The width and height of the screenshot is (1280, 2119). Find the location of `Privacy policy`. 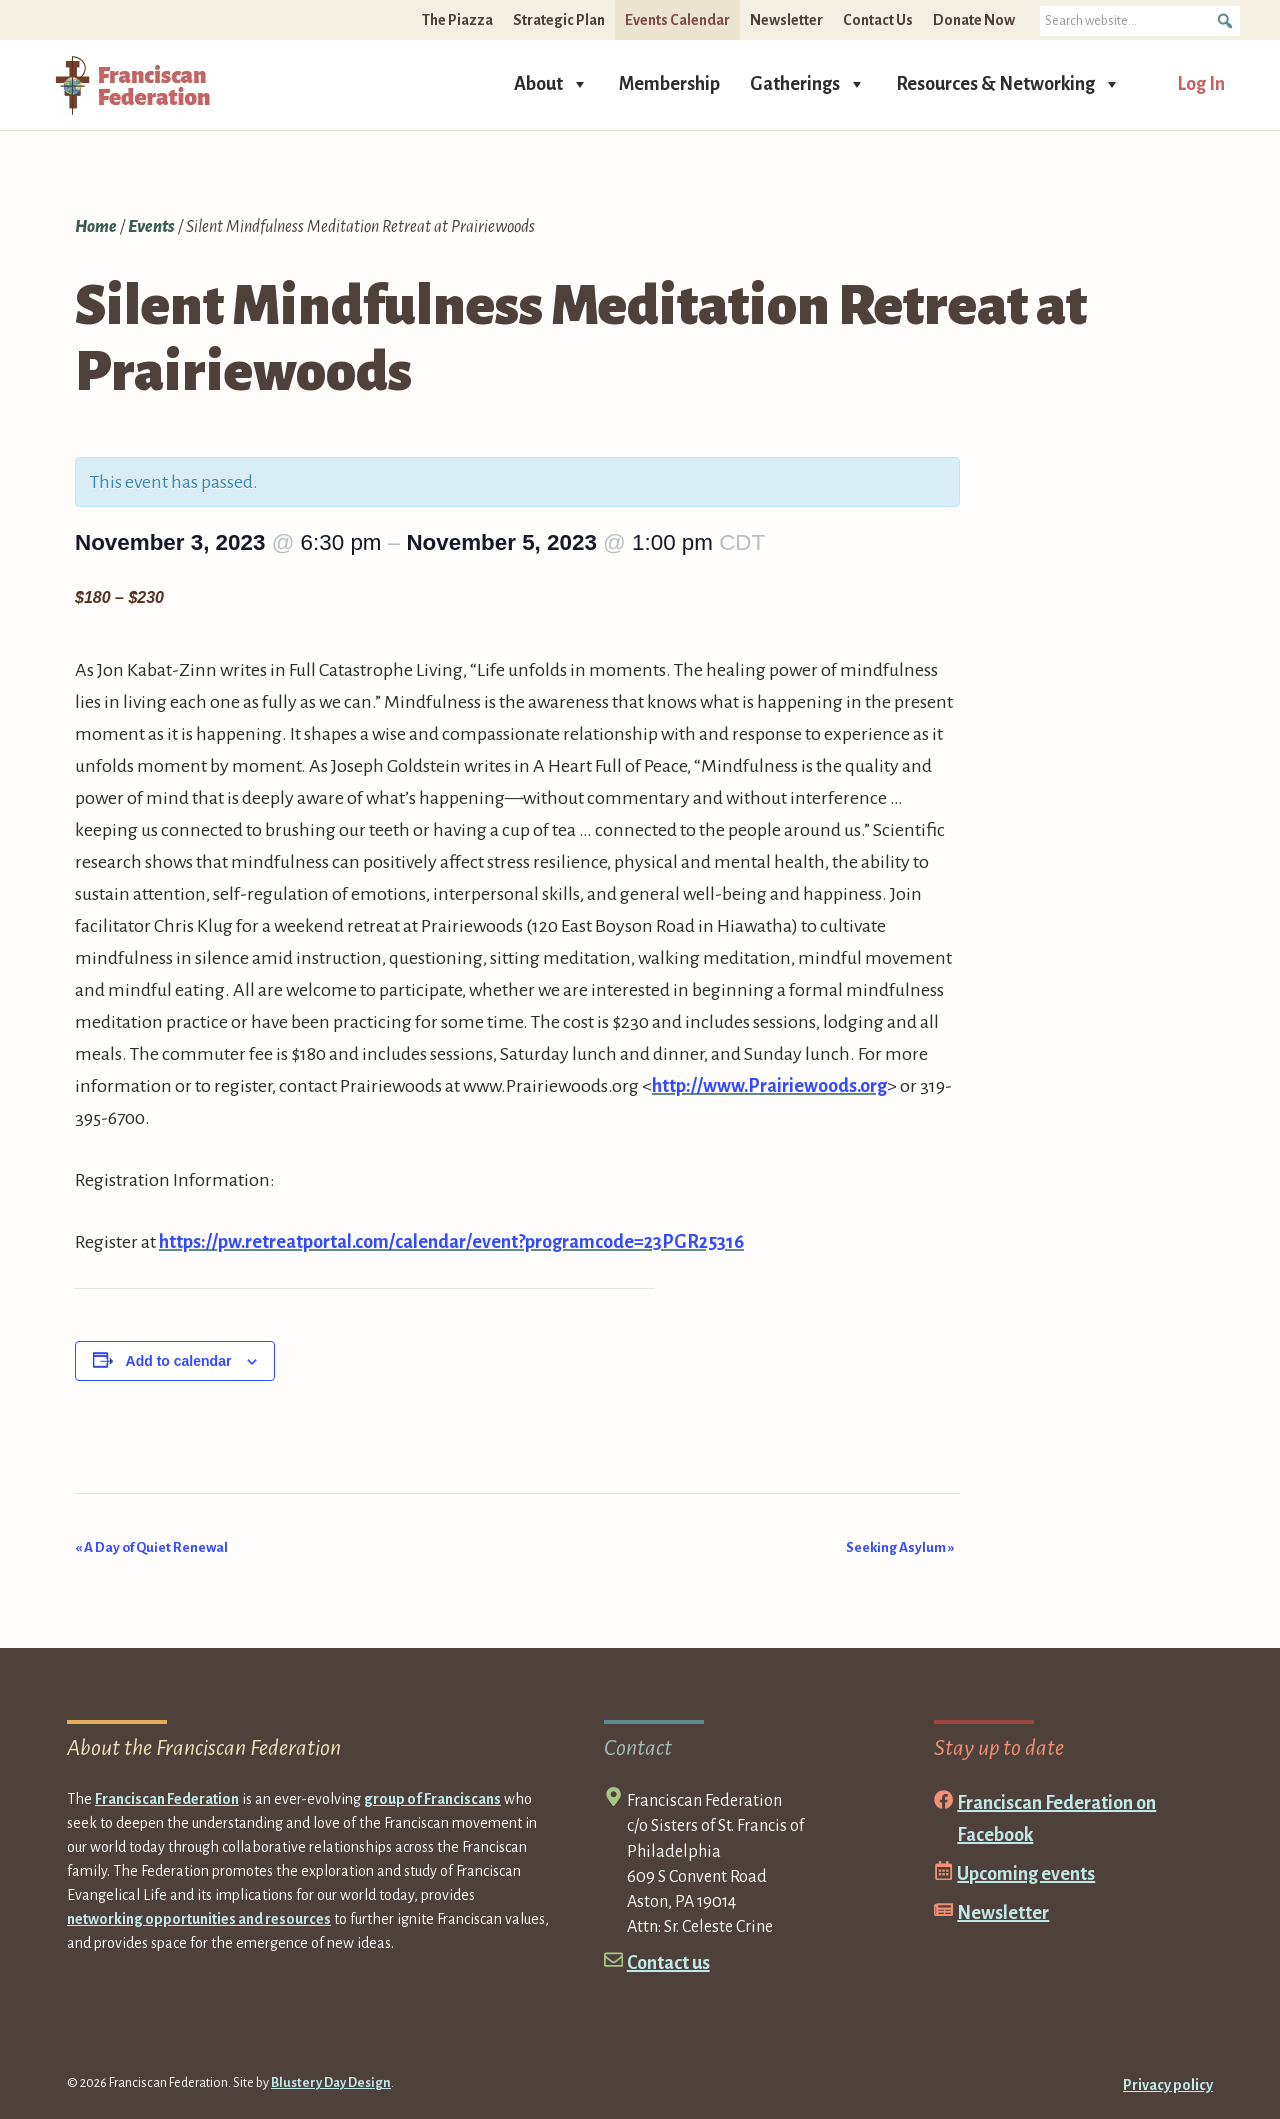

Privacy policy is located at coordinates (1168, 2085).